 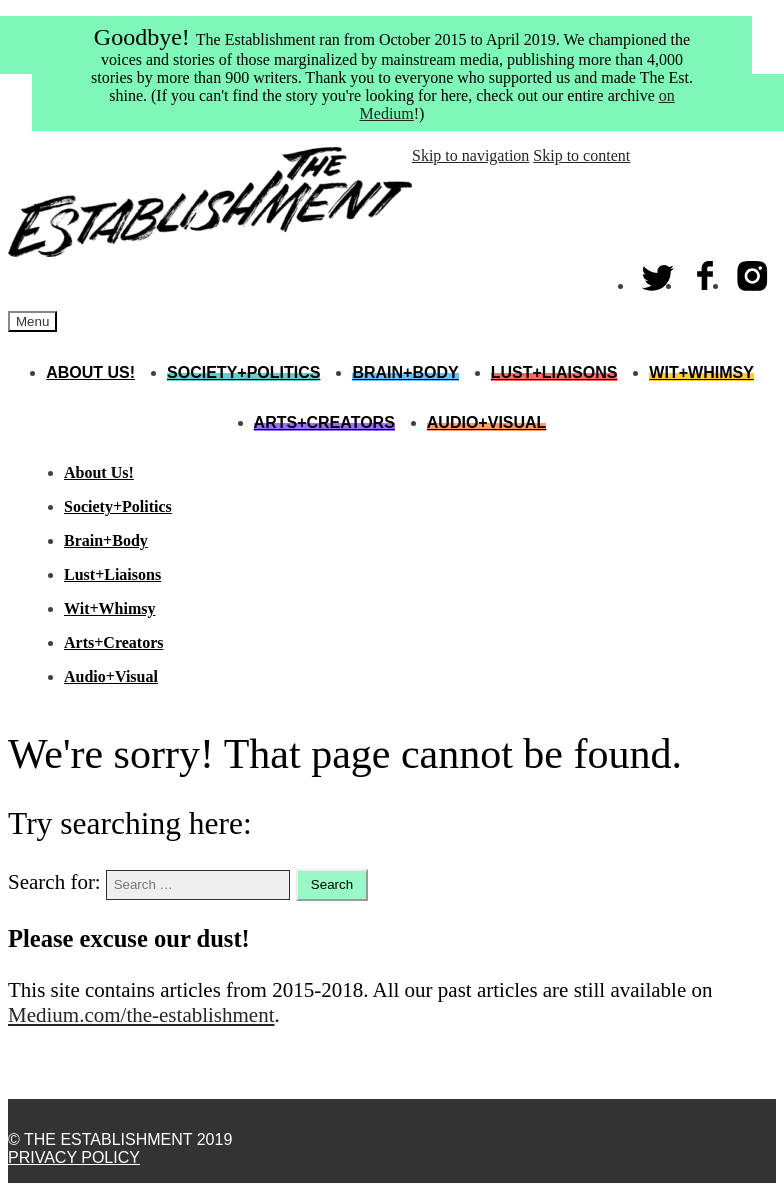 I want to click on Brain+Body, so click(x=405, y=372).